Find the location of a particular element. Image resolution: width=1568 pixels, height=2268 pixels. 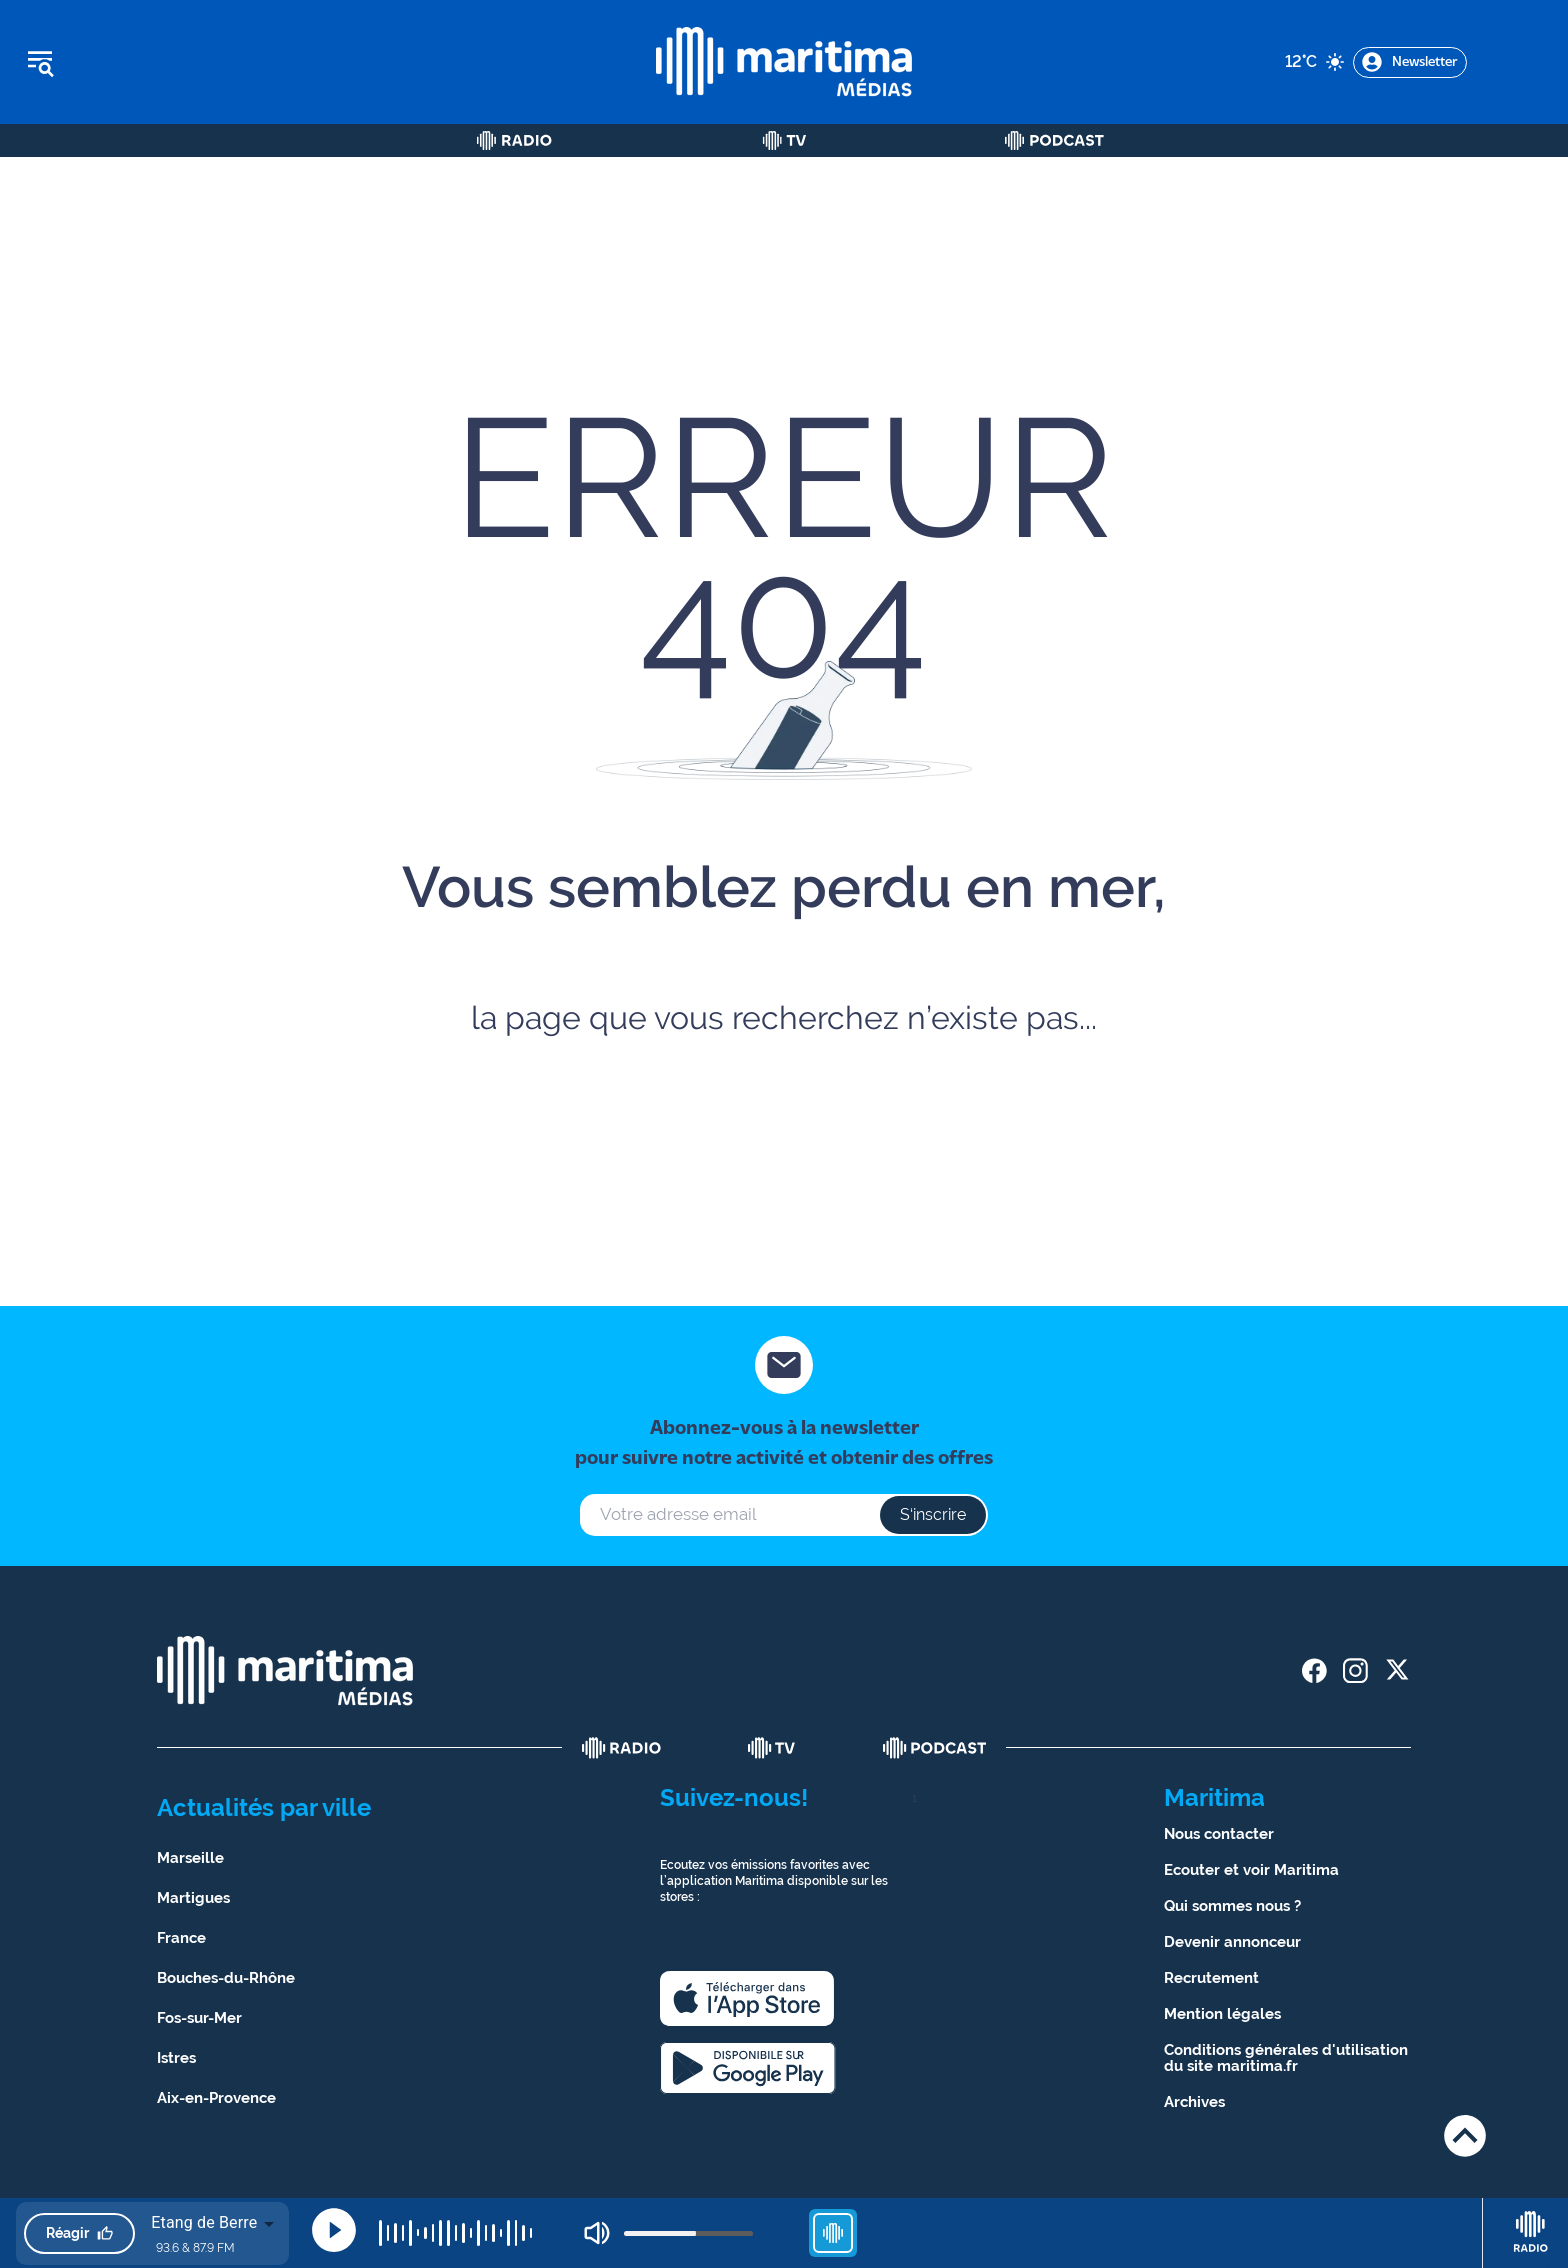

[volume] is located at coordinates (688, 2233).